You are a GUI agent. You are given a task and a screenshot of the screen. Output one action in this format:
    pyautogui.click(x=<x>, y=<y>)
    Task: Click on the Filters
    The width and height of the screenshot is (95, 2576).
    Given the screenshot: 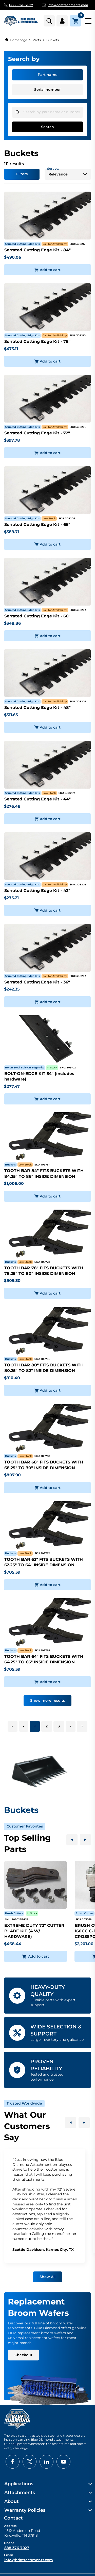 What is the action you would take?
    pyautogui.click(x=22, y=174)
    